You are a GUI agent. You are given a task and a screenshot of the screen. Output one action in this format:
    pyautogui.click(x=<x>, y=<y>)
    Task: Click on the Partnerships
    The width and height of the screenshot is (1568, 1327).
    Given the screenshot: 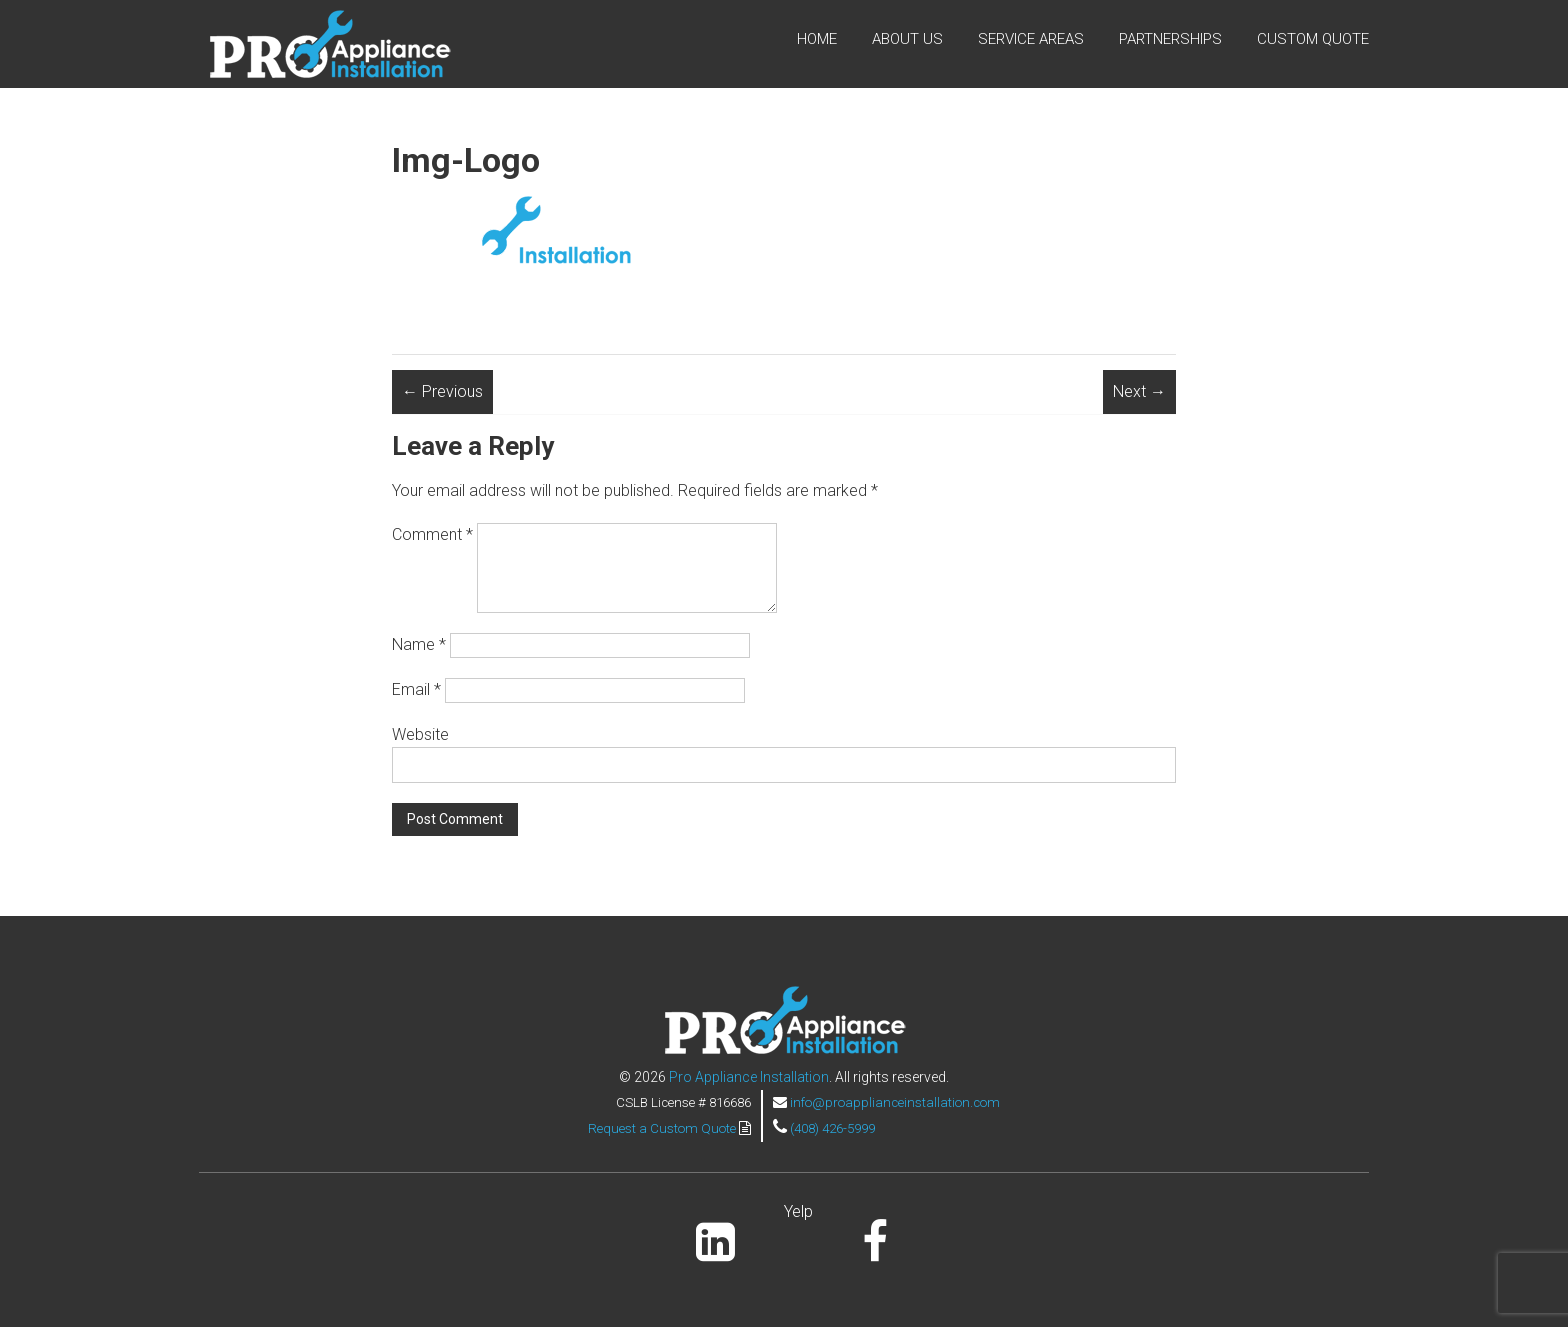 What is the action you would take?
    pyautogui.click(x=1170, y=39)
    